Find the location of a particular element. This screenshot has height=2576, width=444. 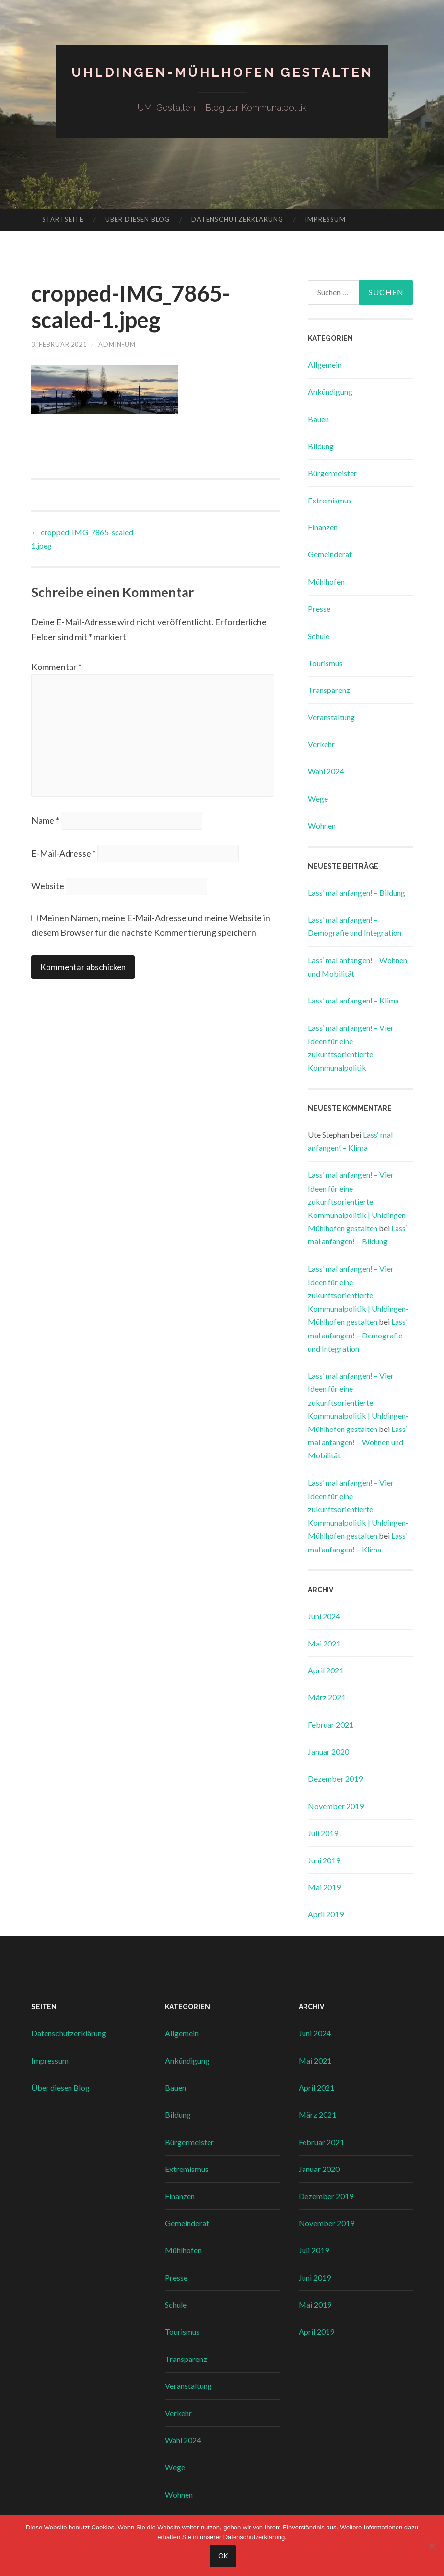

November 2019 is located at coordinates (336, 1806).